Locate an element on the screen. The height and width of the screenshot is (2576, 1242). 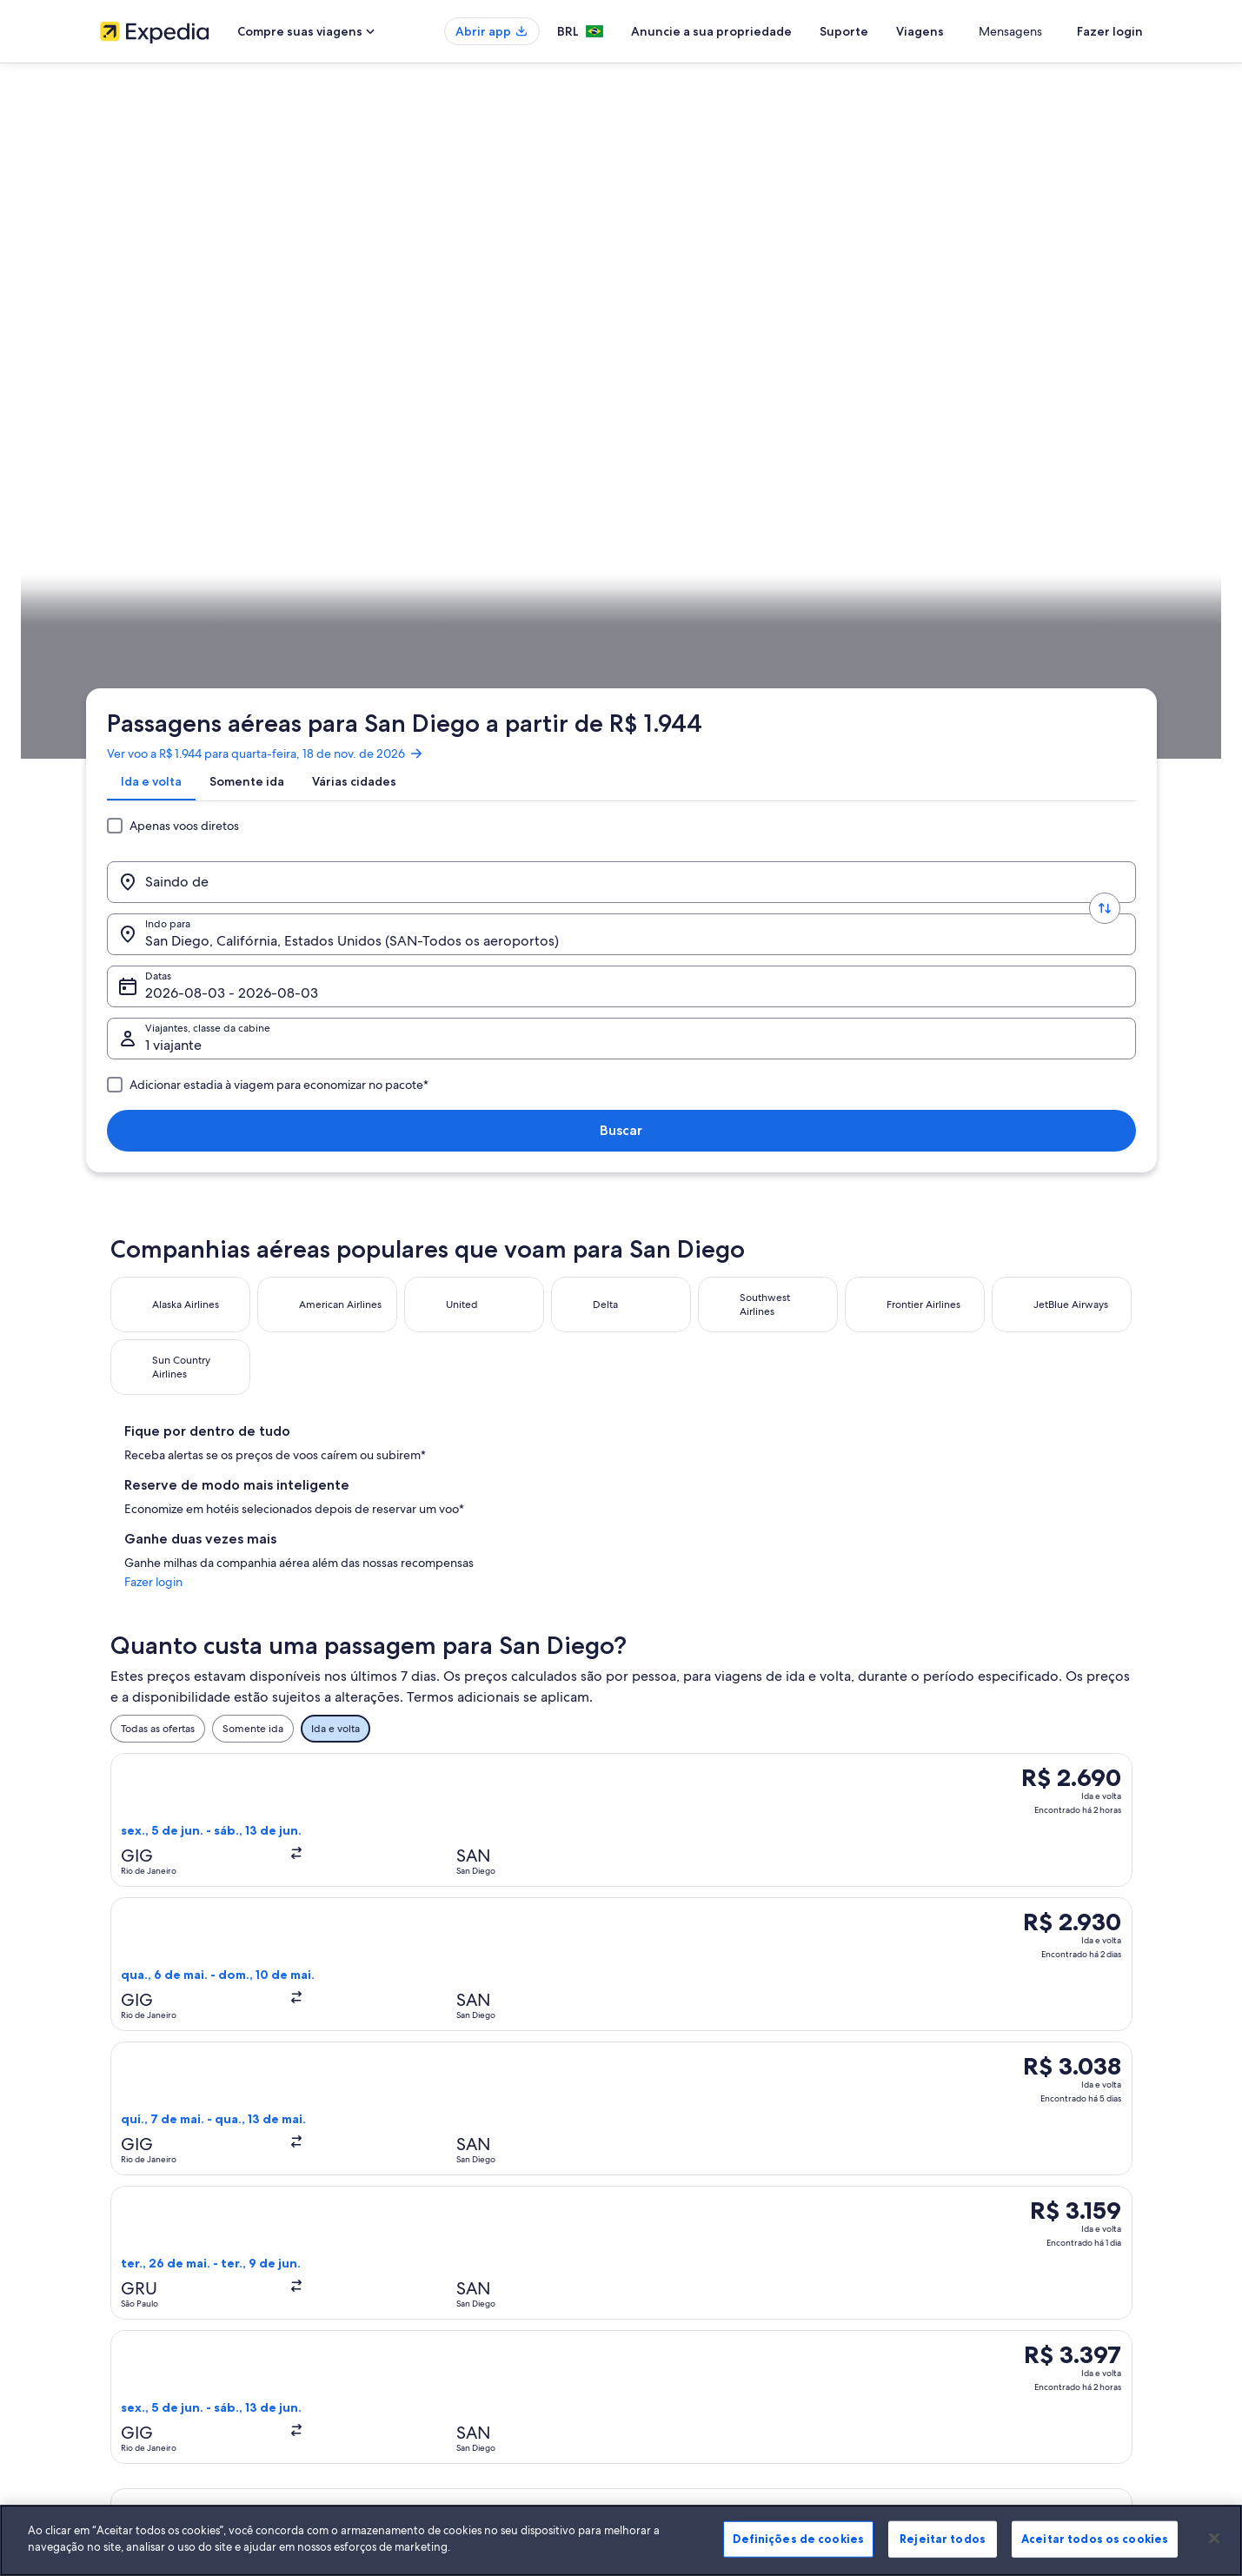
Voos domésticos [link] is located at coordinates (409, 2284).